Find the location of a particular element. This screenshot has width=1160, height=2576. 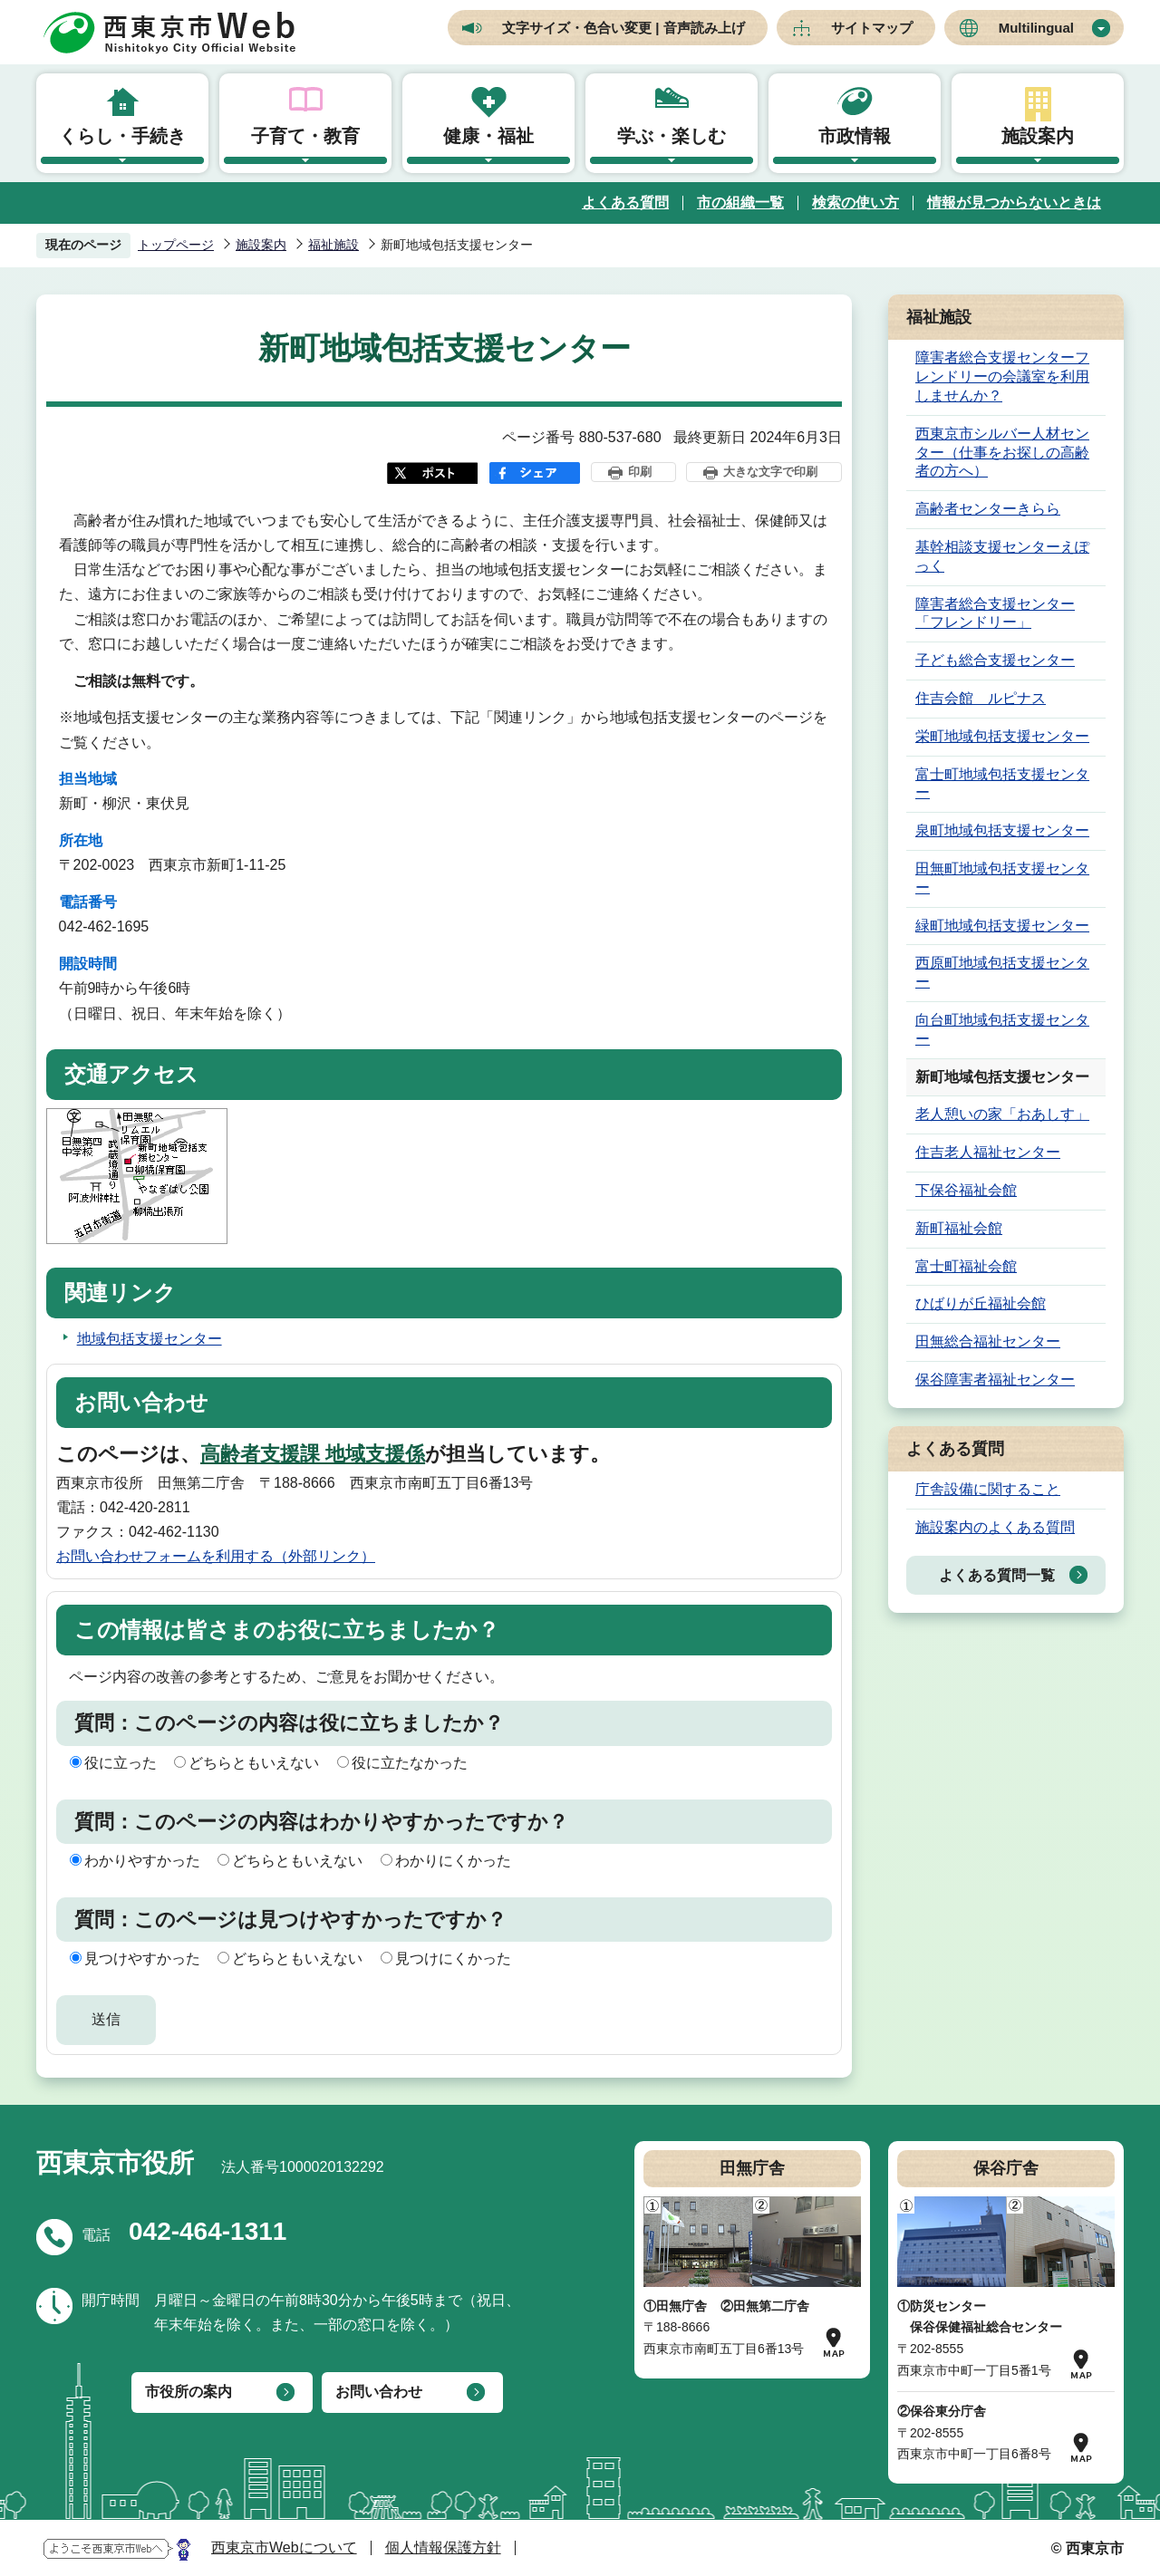

施設案内 is located at coordinates (1037, 136).